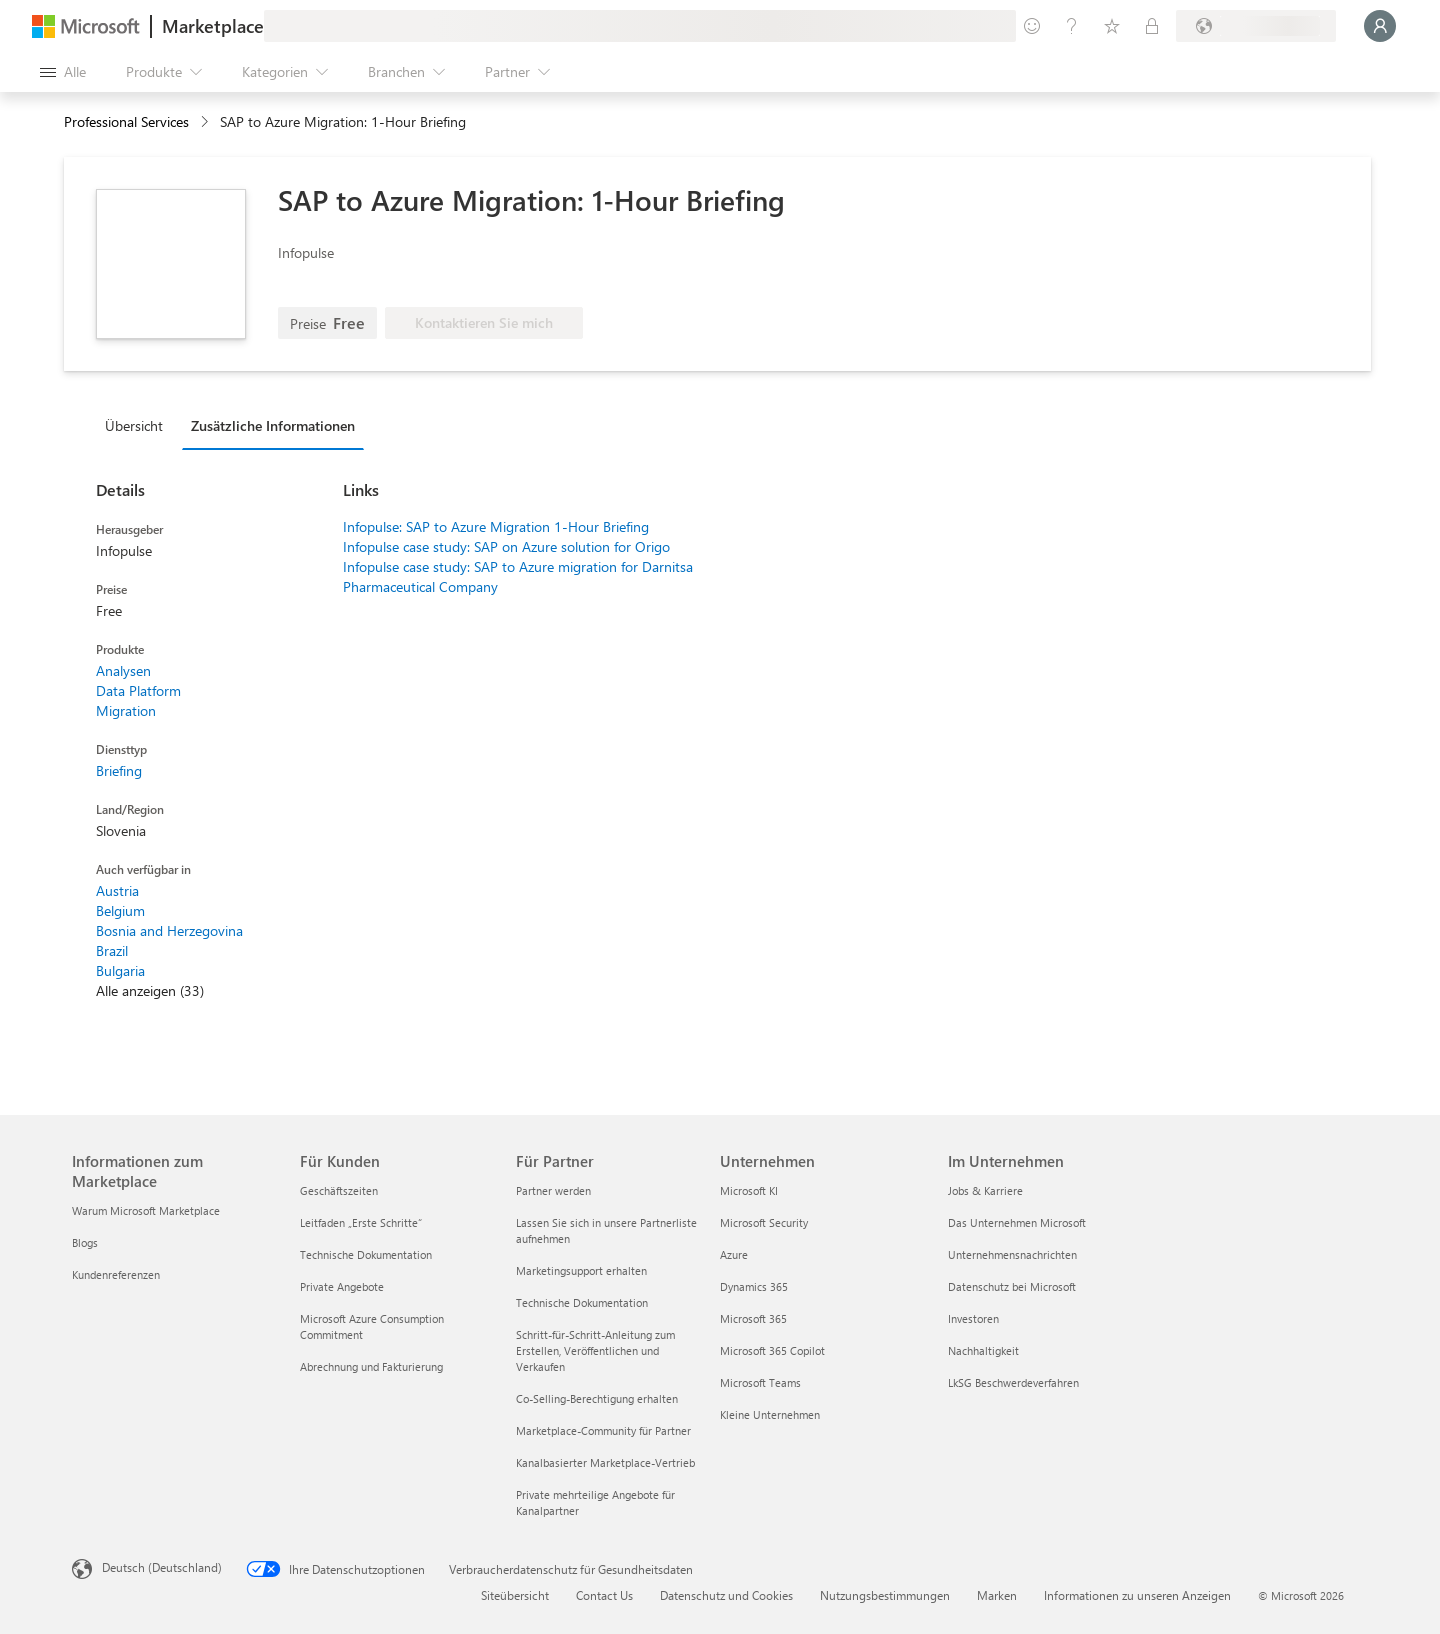  I want to click on Technische Dokumentation [Technische Dokumentation Für Kunden], so click(366, 1254).